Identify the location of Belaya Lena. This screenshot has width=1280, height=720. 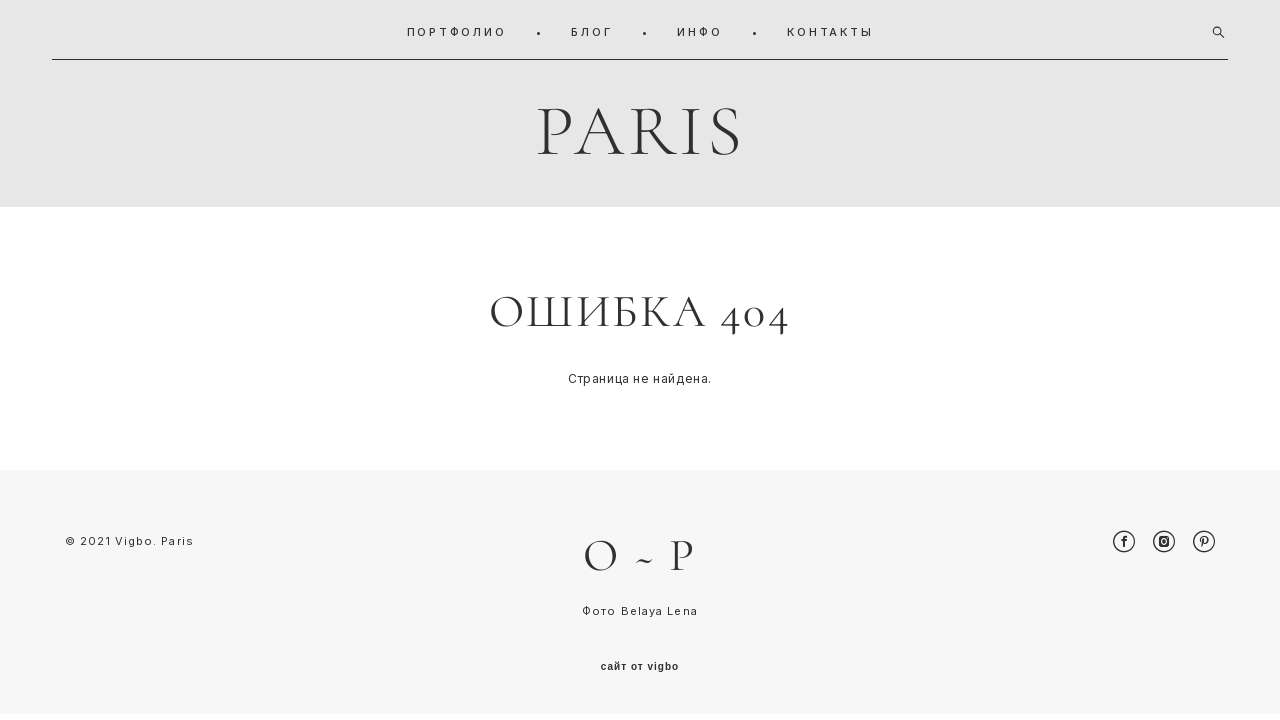
(659, 617).